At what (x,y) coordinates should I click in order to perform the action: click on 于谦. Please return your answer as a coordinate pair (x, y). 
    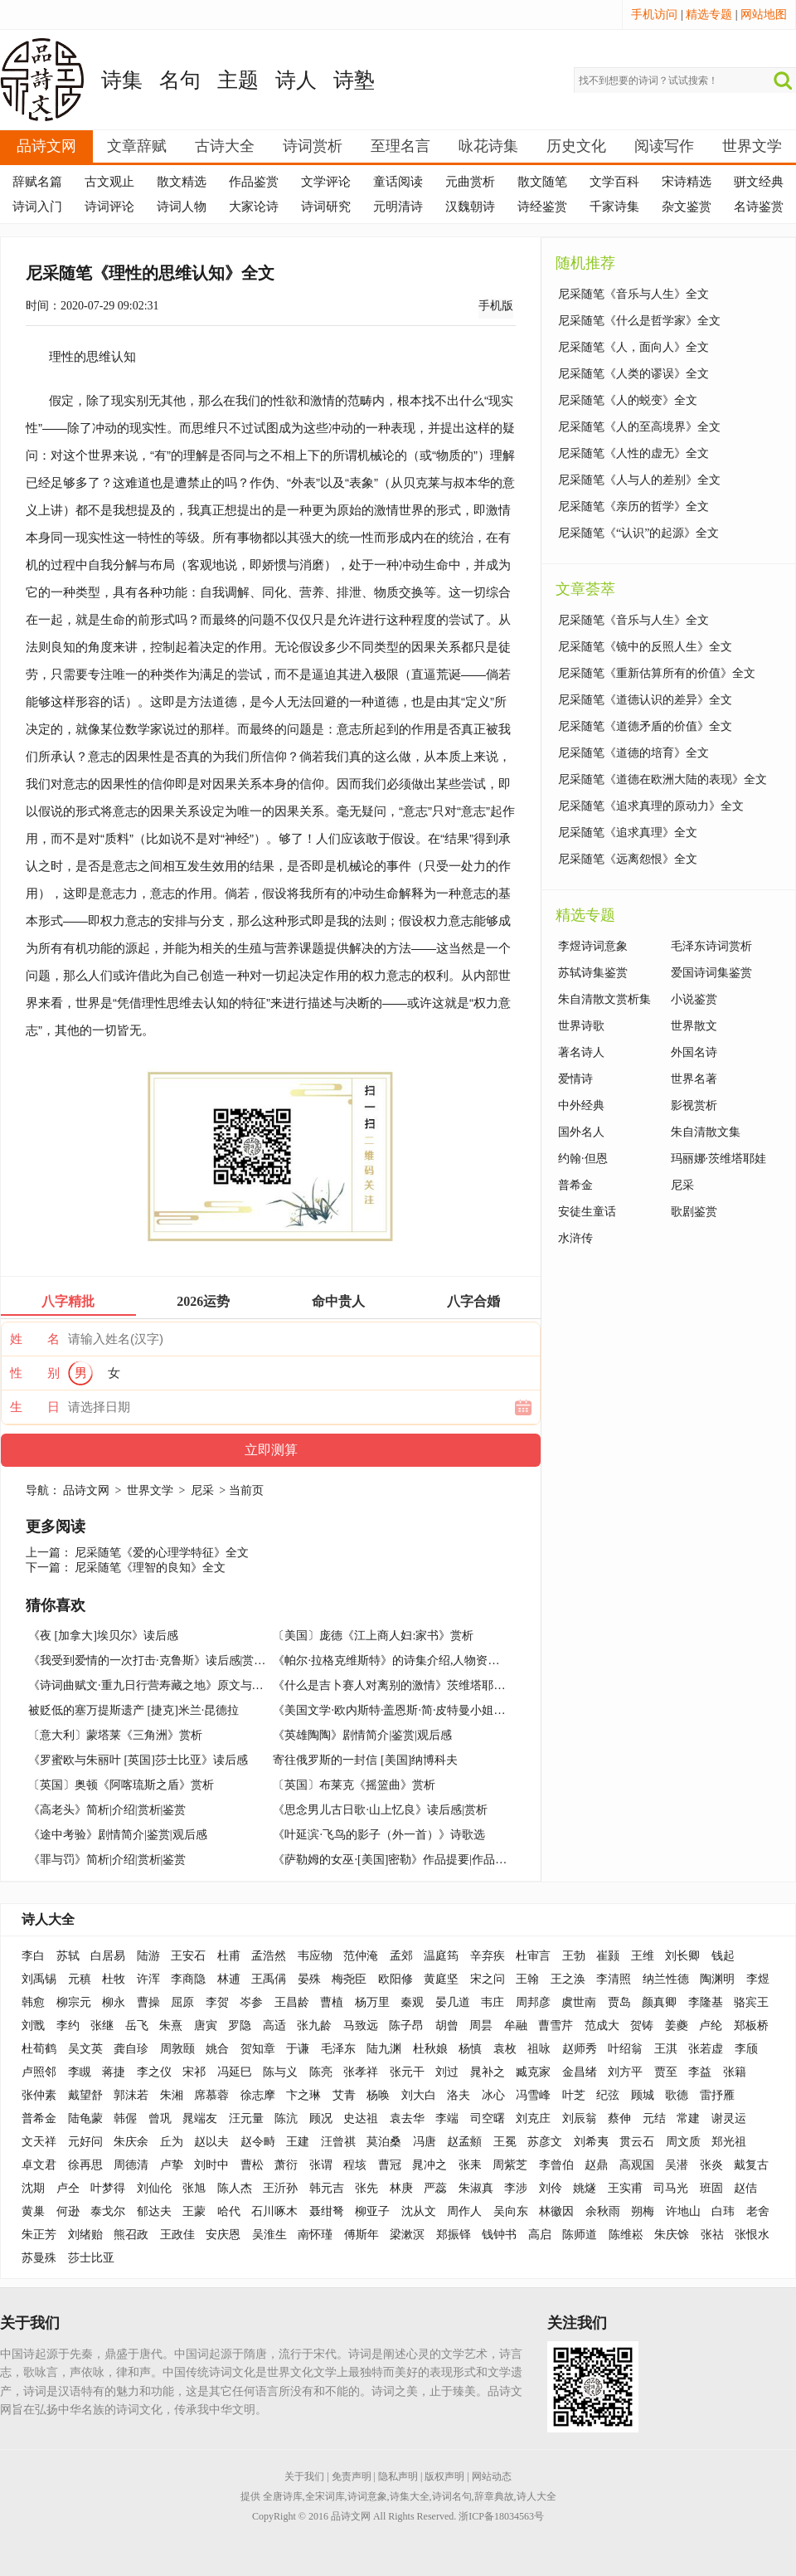
    Looking at the image, I should click on (297, 2049).